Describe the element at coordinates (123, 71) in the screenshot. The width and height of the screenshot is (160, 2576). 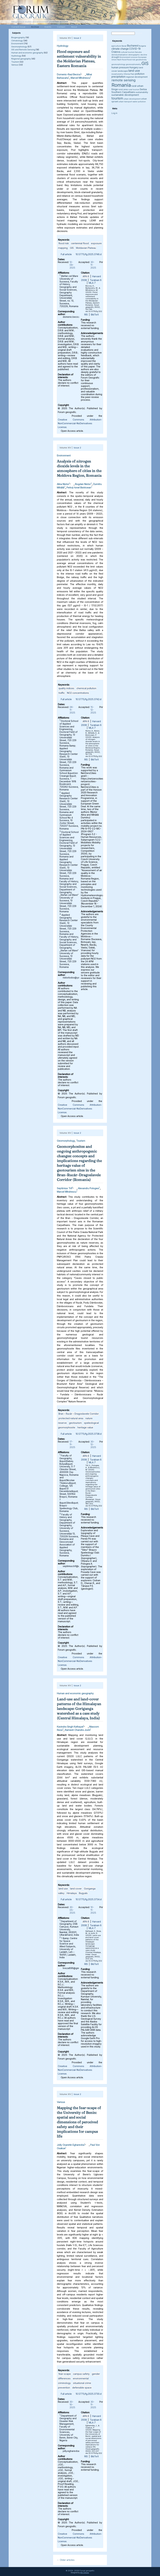
I see `landscape [landscape (4 items)]` at that location.